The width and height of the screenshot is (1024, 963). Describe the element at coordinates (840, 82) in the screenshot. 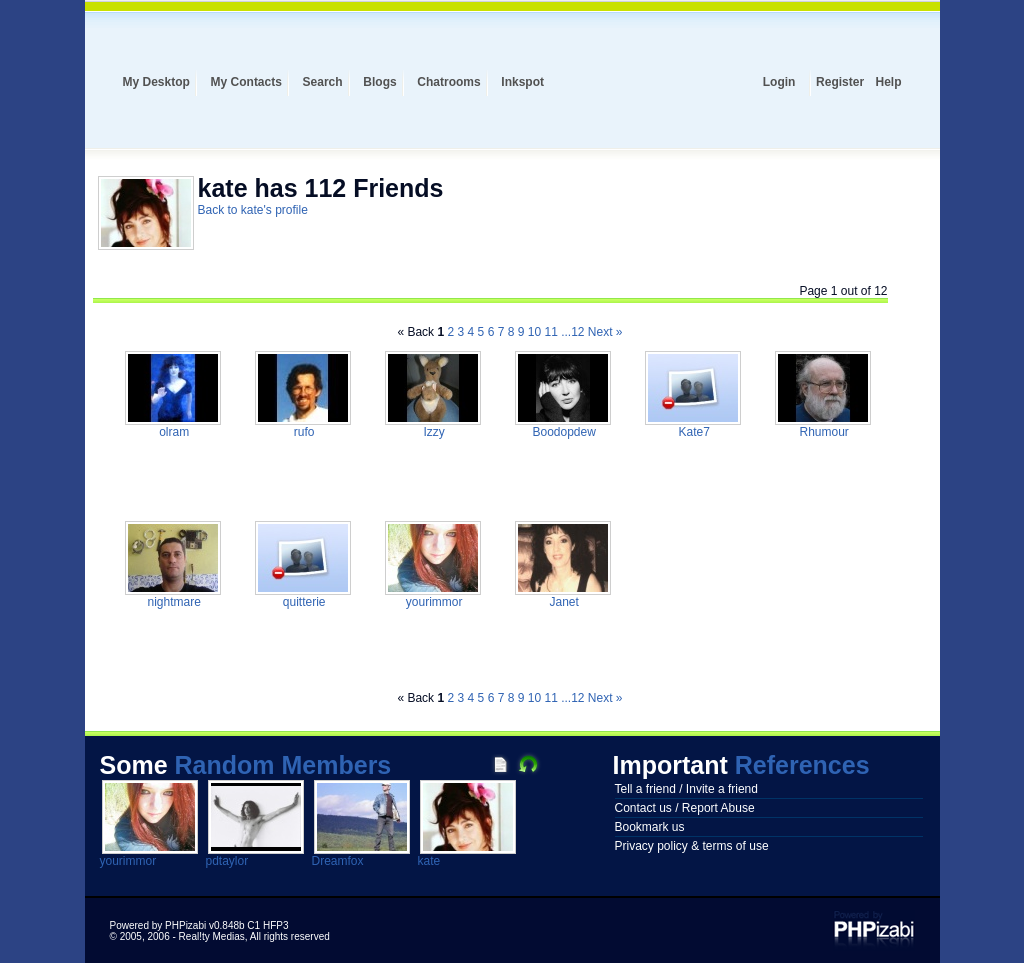

I see `Register` at that location.